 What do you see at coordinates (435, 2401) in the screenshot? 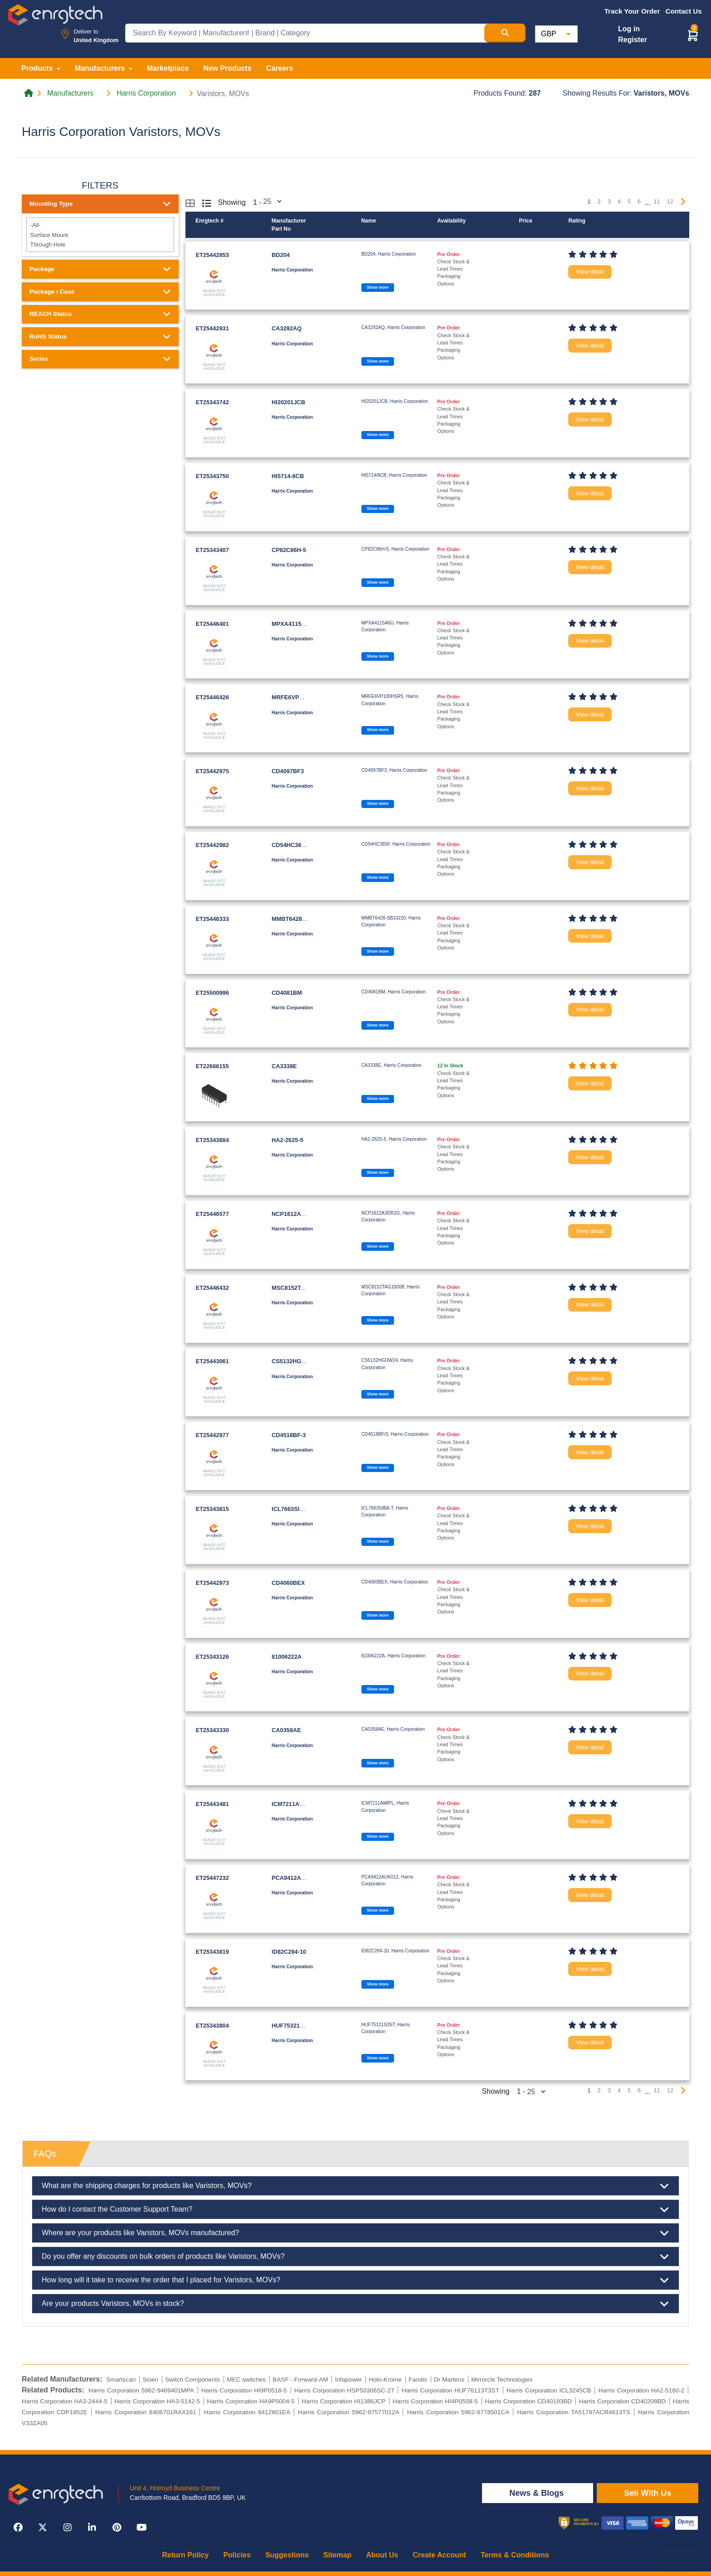
I see `Harris Corporation HI4P0508-5` at bounding box center [435, 2401].